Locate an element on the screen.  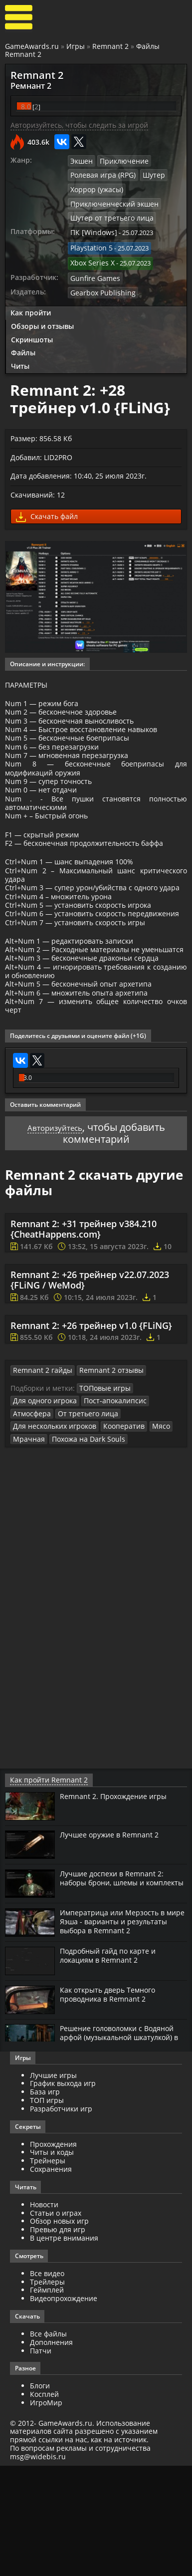
Лучшие доспехи в Remnant 2: наборы брони, шлемы и комплекты is located at coordinates (117, 1993).